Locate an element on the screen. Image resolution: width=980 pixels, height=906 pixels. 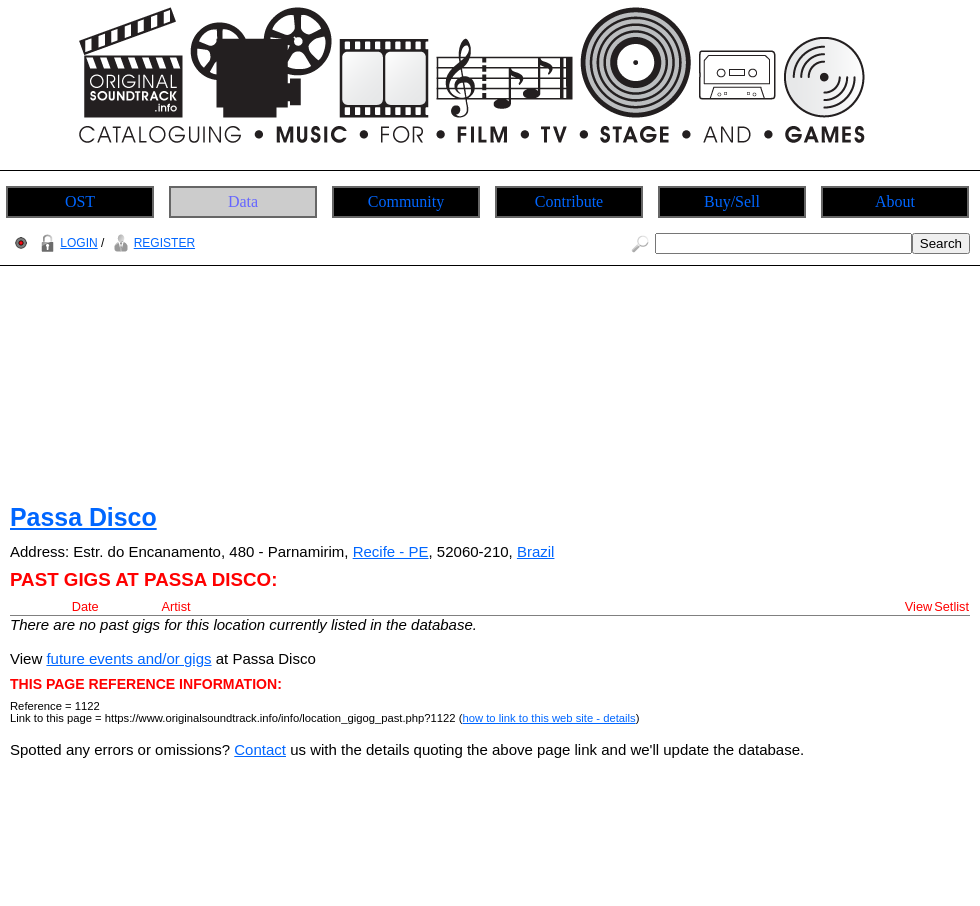
Recife - PE is located at coordinates (391, 551).